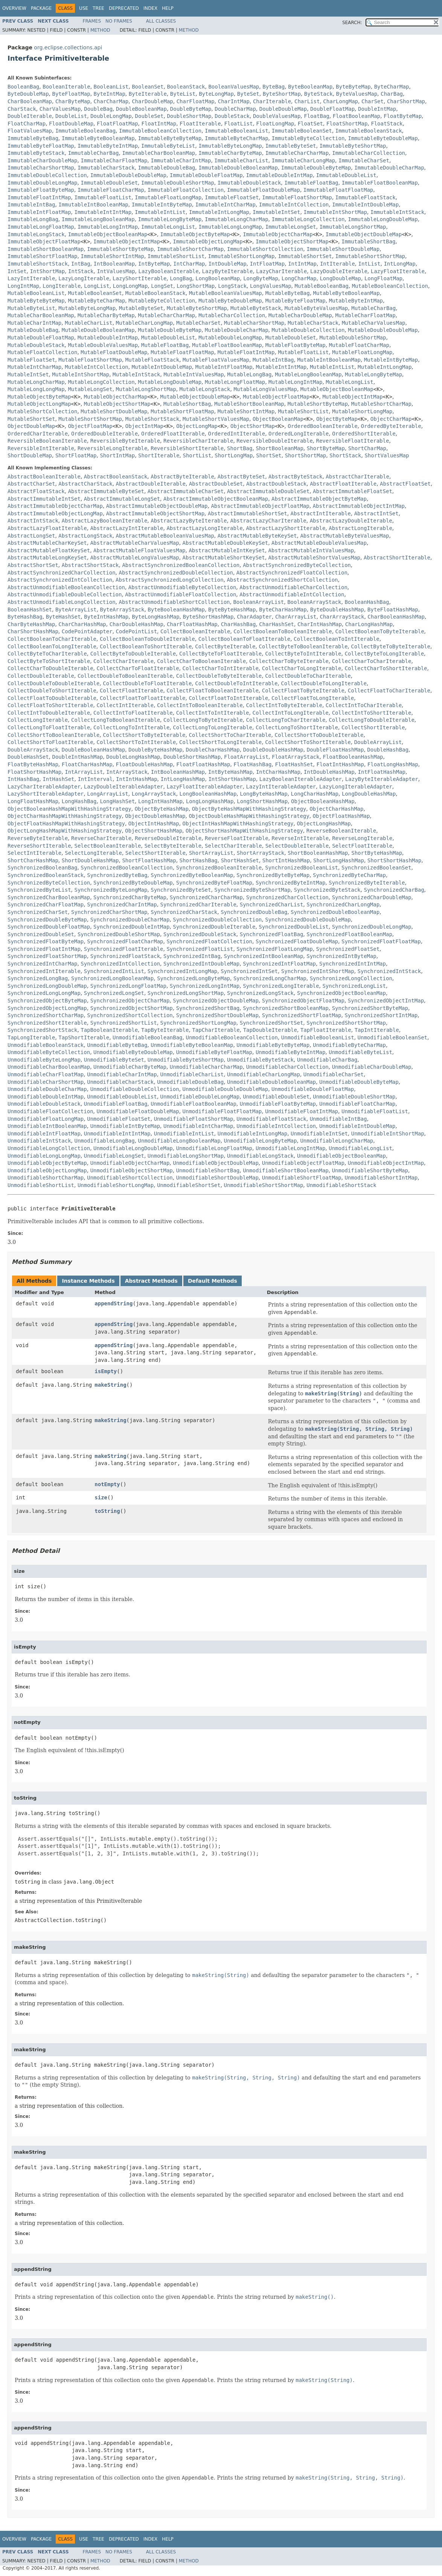  I want to click on CollectFloatToCharIterable, so click(389, 691).